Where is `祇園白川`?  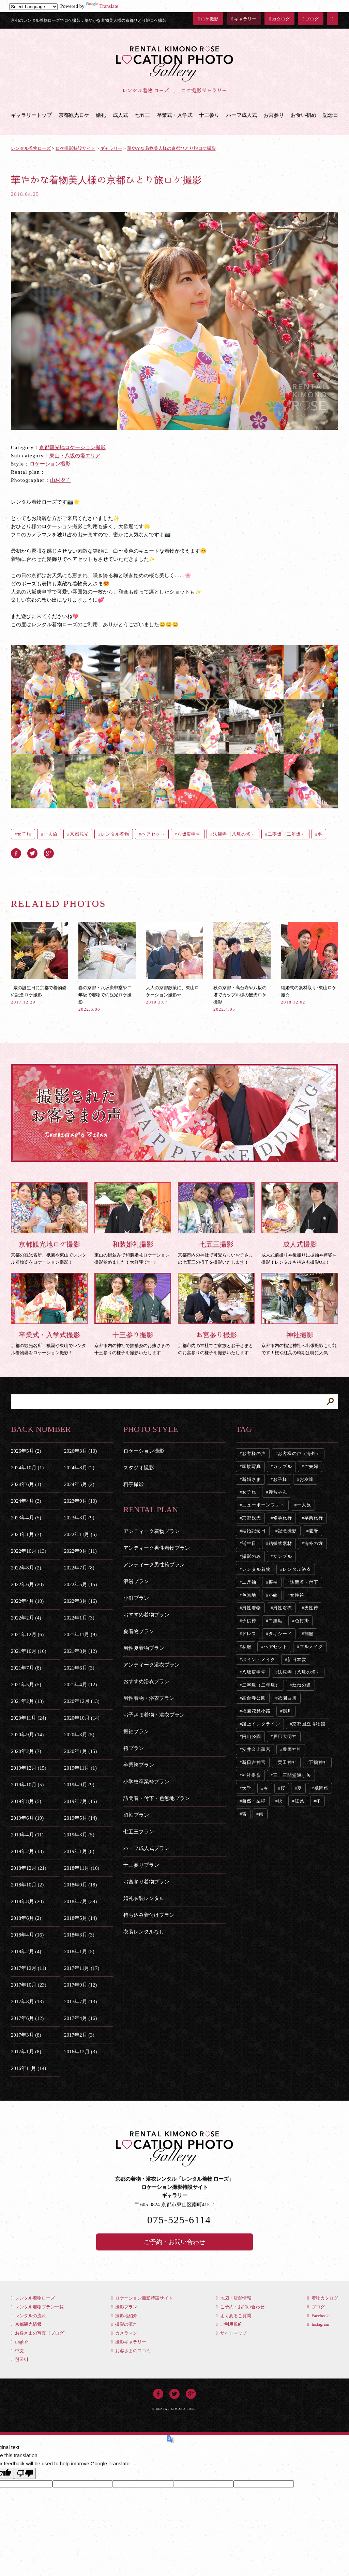
祇園白川 is located at coordinates (287, 1698).